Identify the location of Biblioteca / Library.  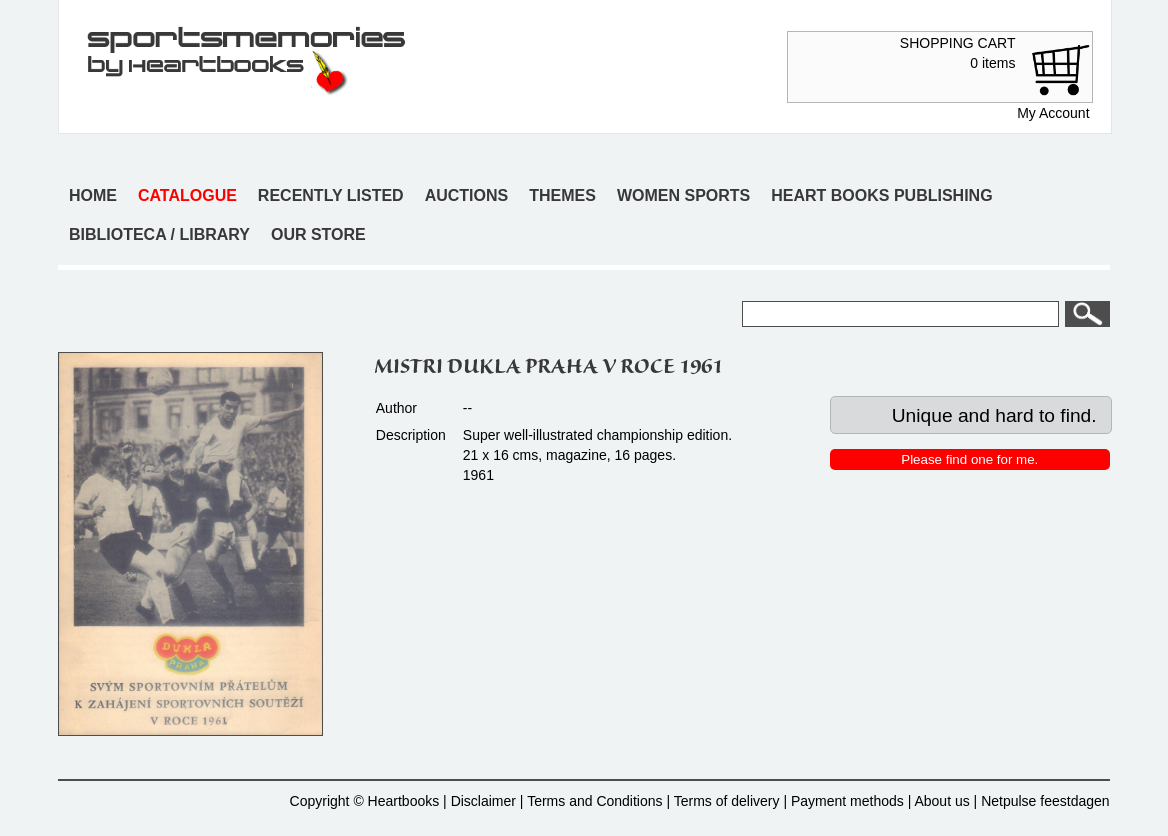
(159, 234).